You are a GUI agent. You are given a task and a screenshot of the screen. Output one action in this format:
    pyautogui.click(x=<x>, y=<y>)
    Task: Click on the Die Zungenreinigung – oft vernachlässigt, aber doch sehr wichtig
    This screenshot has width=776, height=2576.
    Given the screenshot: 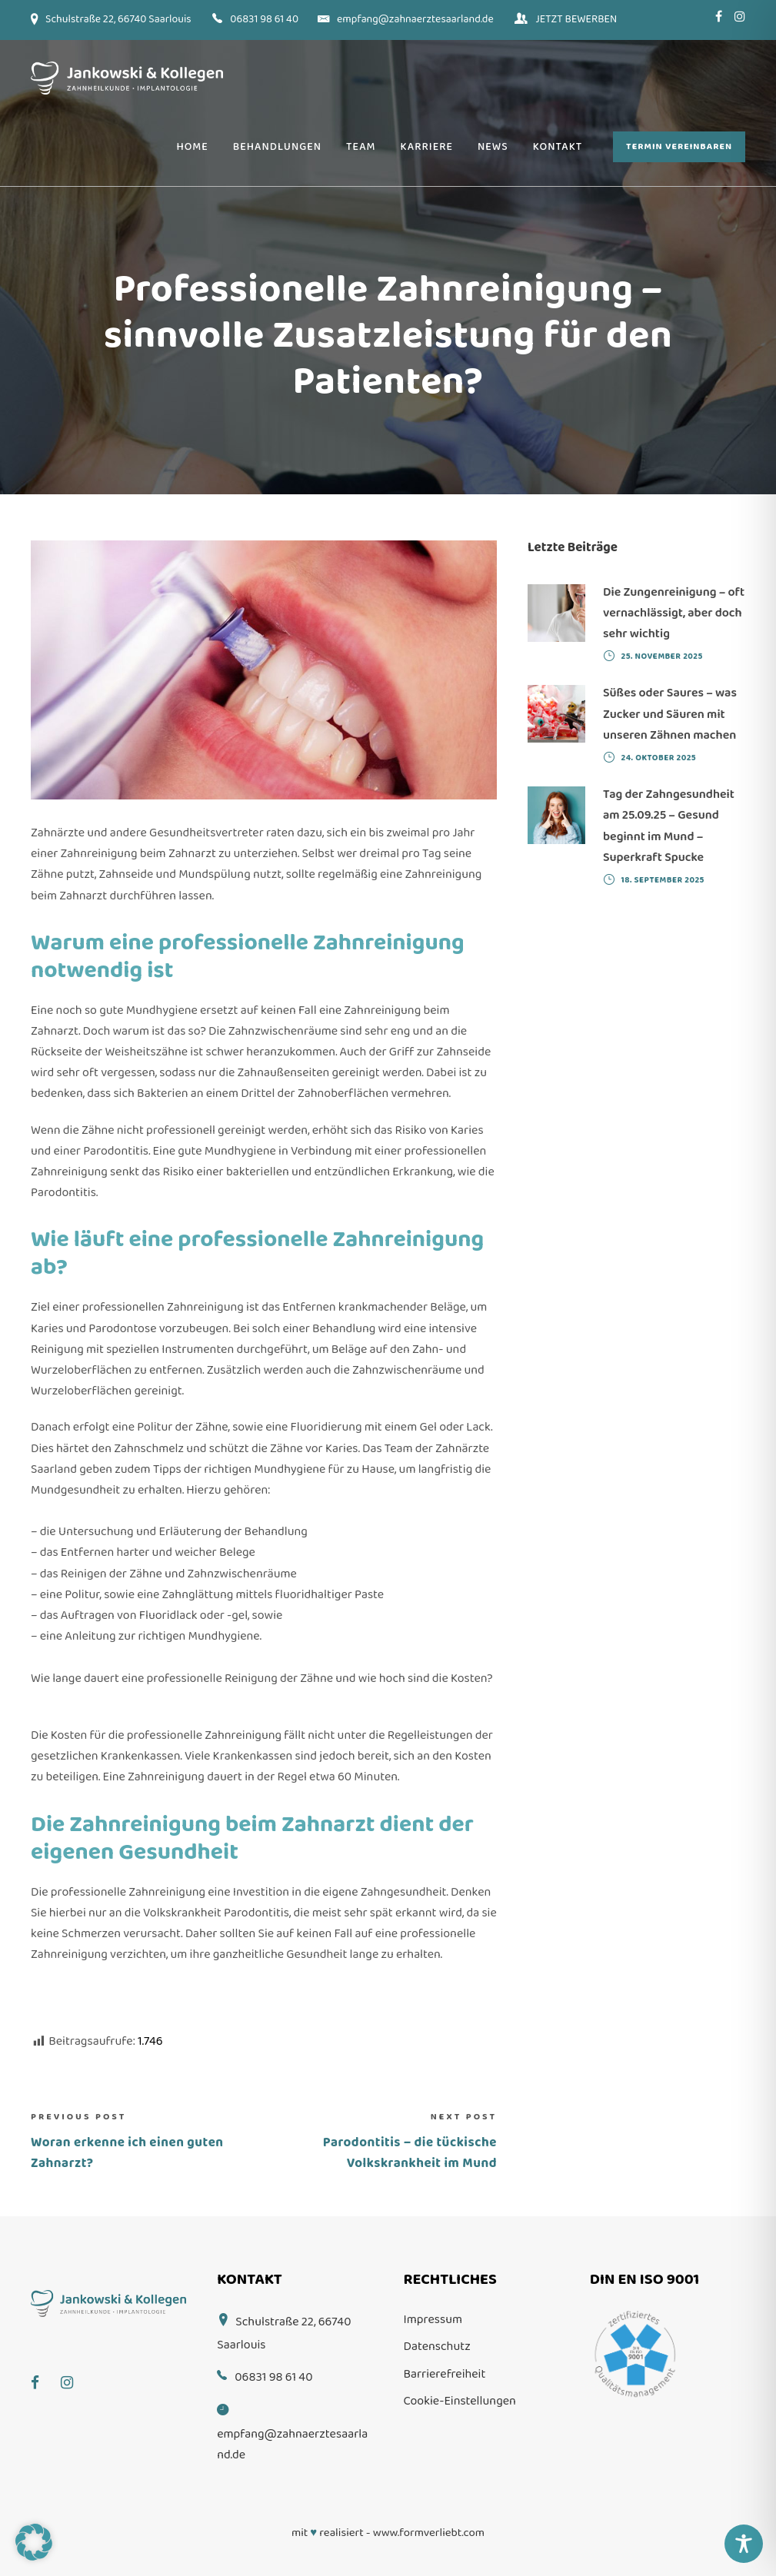 What is the action you would take?
    pyautogui.click(x=673, y=613)
    